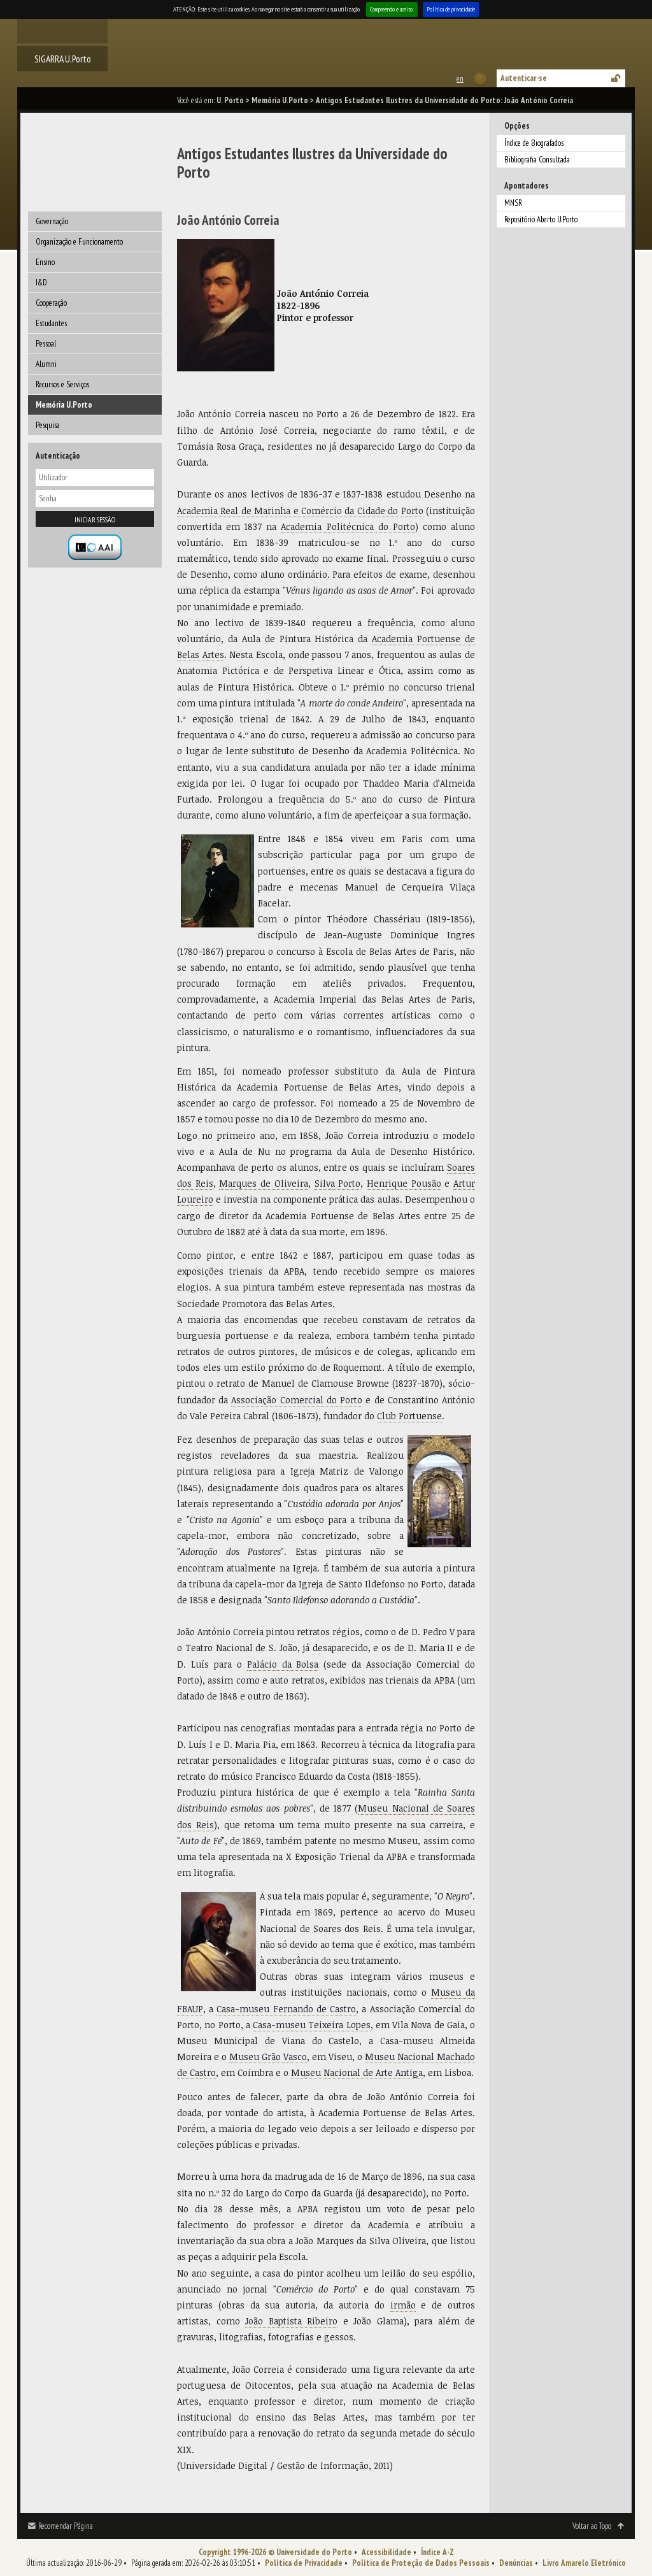  Describe the element at coordinates (386, 2552) in the screenshot. I see `Acessibilidade` at that location.